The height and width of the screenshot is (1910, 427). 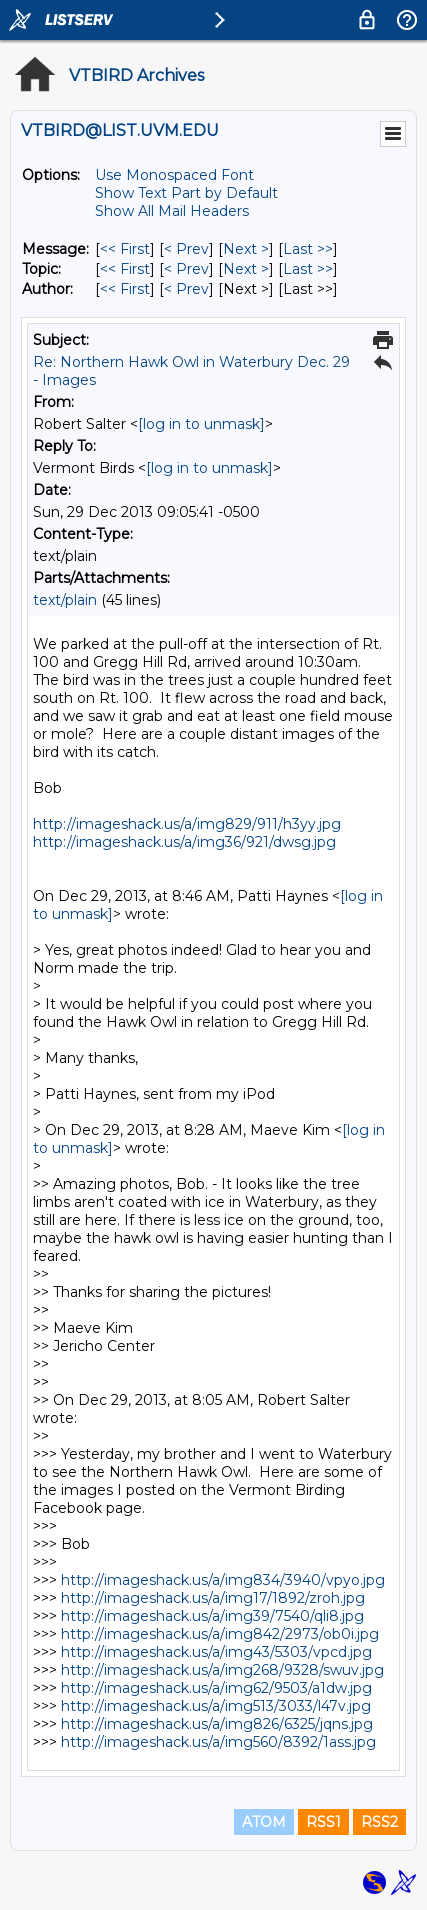 What do you see at coordinates (174, 175) in the screenshot?
I see `Use Monospaced Font` at bounding box center [174, 175].